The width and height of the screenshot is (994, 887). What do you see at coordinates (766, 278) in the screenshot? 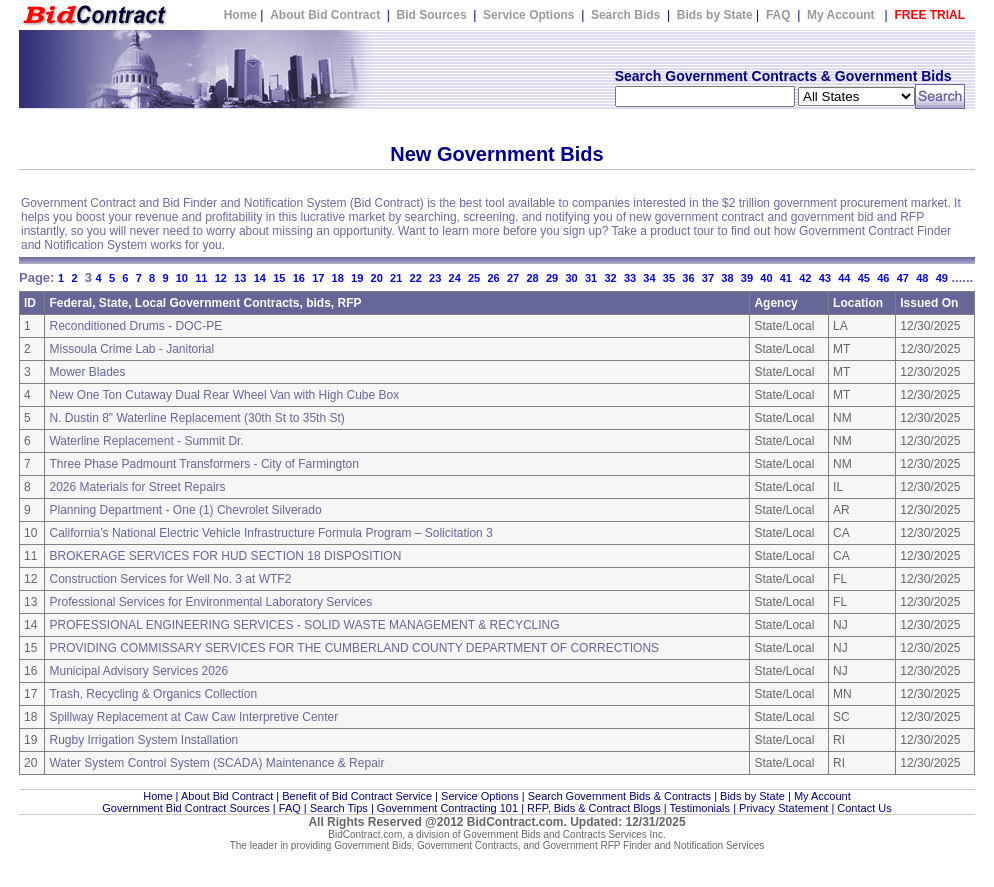
I see `40` at bounding box center [766, 278].